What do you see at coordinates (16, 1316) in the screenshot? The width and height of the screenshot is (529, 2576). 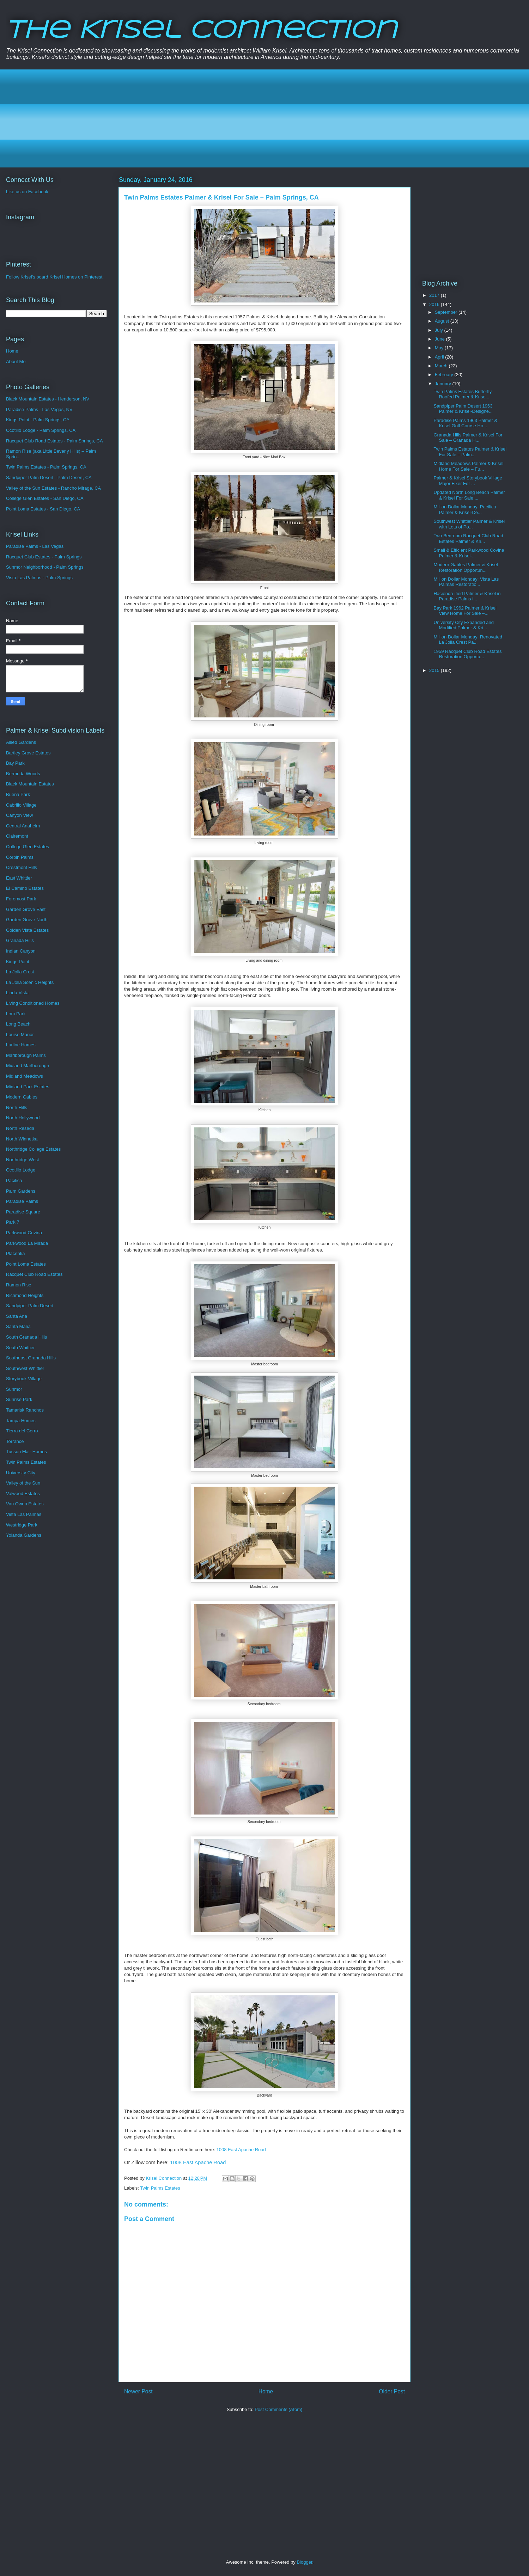 I see `Santa Ana` at bounding box center [16, 1316].